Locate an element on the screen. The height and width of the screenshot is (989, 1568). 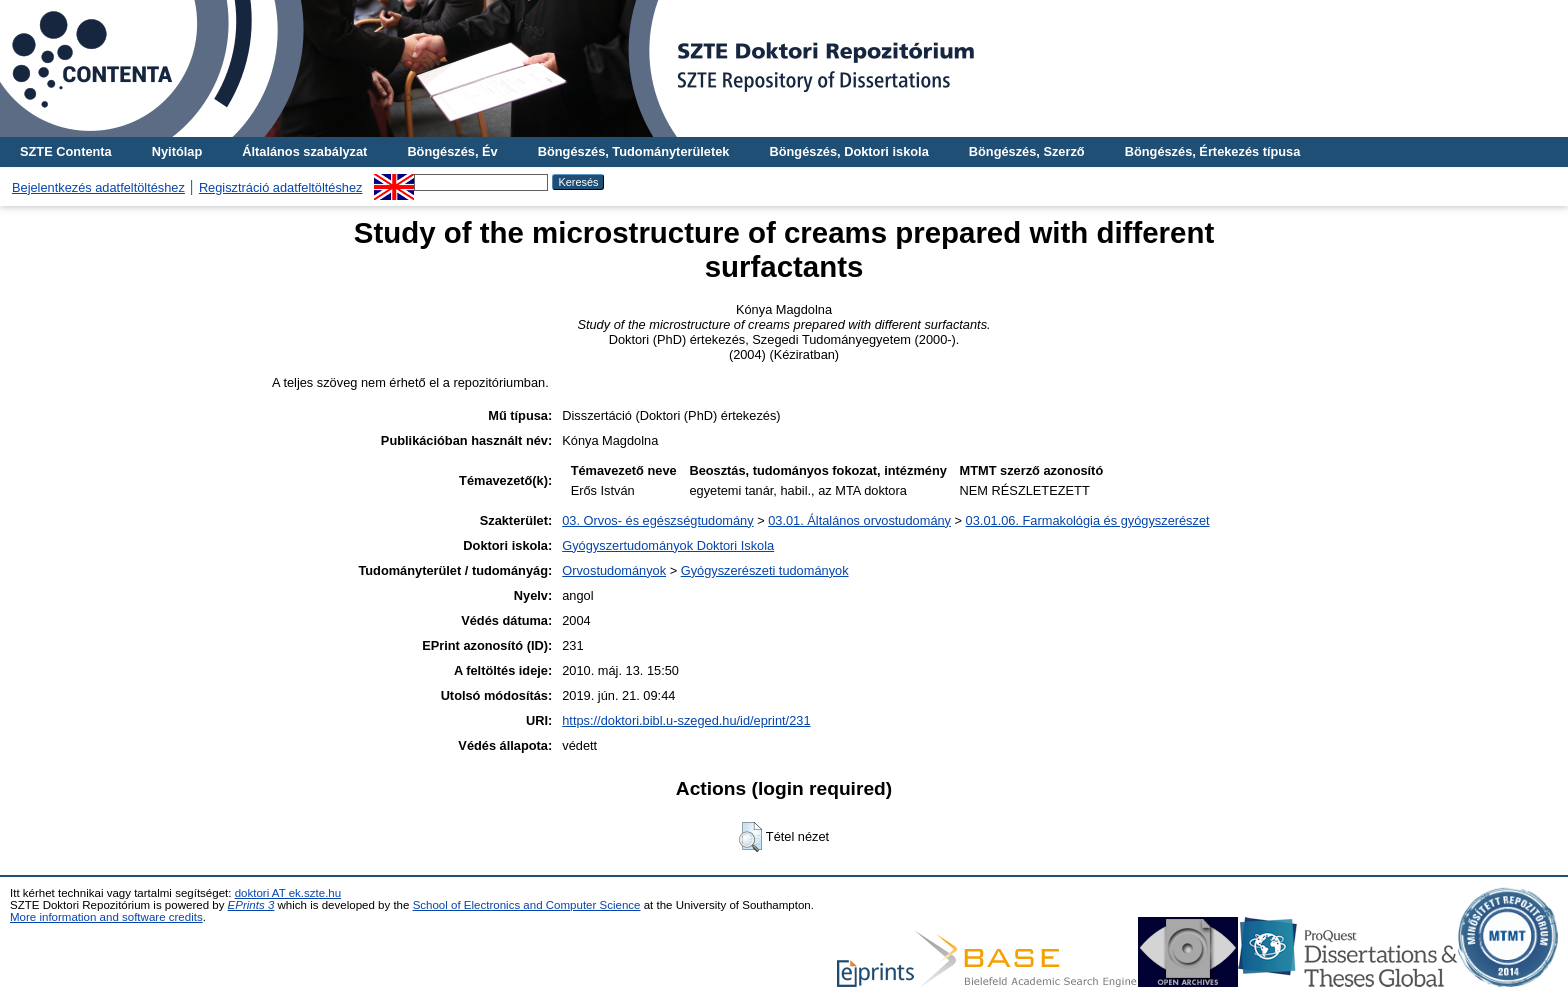
[button] is located at coordinates (750, 837).